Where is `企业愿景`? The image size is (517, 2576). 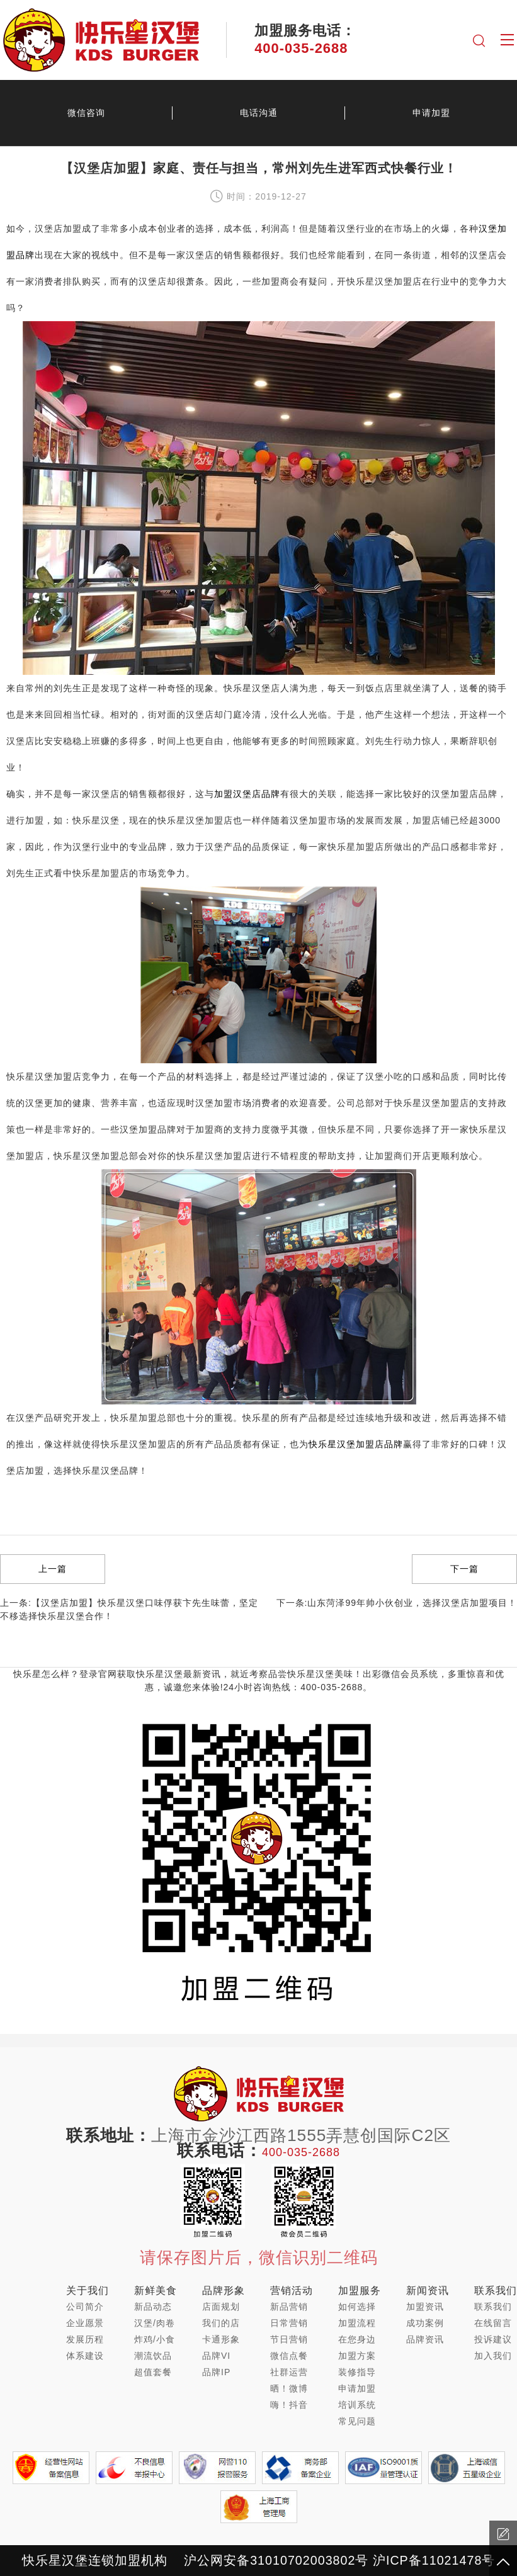 企业愿景 is located at coordinates (85, 2323).